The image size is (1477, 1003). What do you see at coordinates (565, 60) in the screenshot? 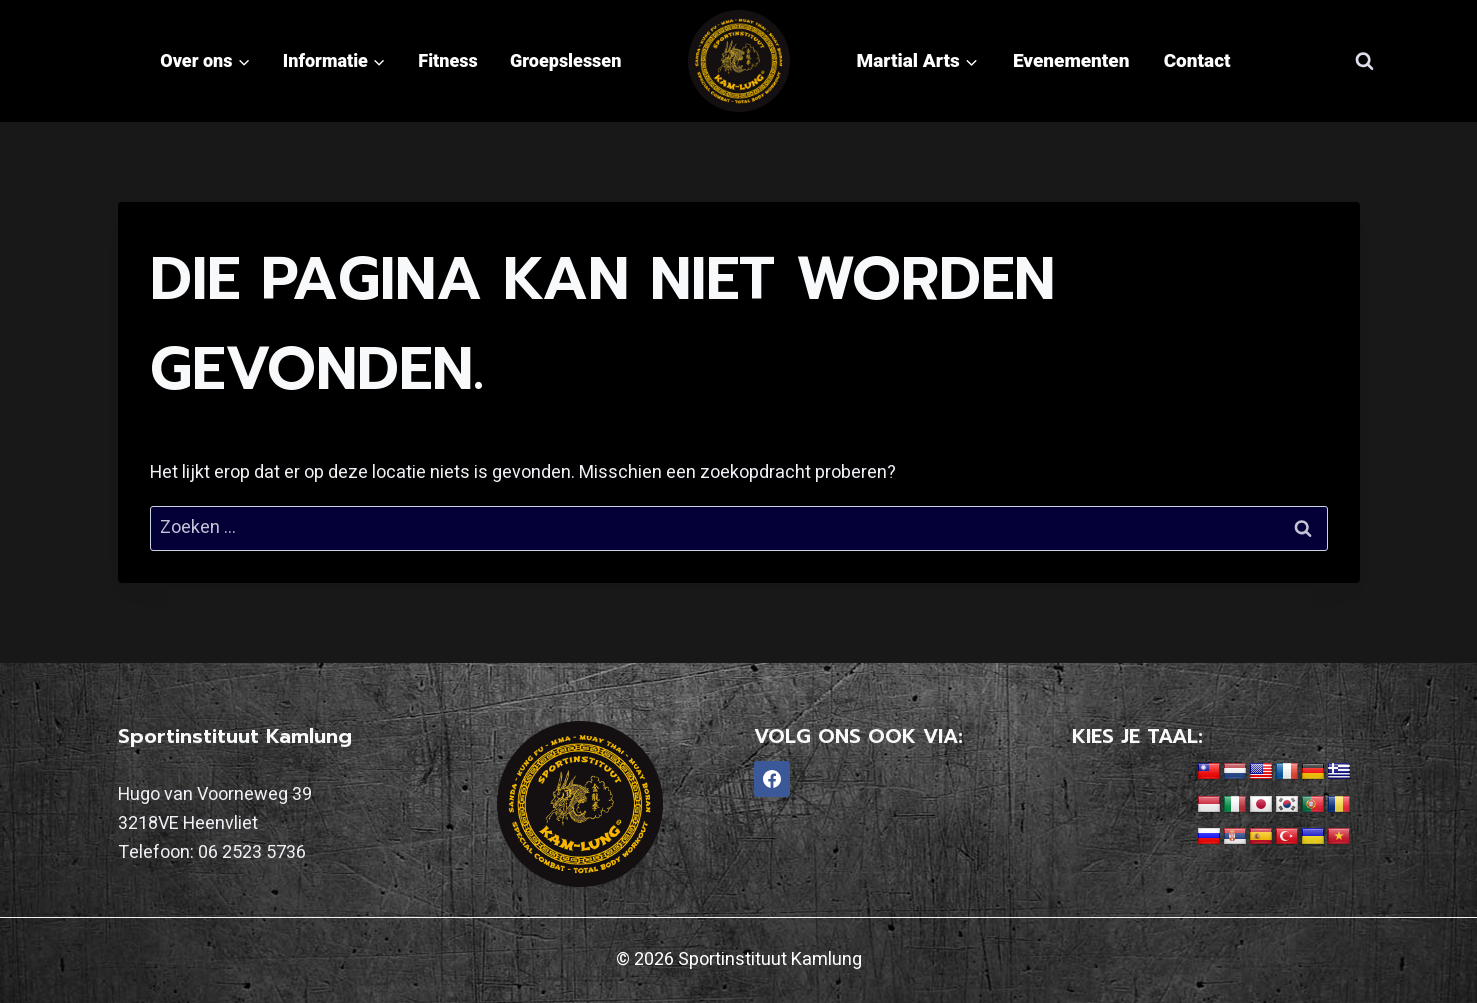
I see `Groepslessen` at bounding box center [565, 60].